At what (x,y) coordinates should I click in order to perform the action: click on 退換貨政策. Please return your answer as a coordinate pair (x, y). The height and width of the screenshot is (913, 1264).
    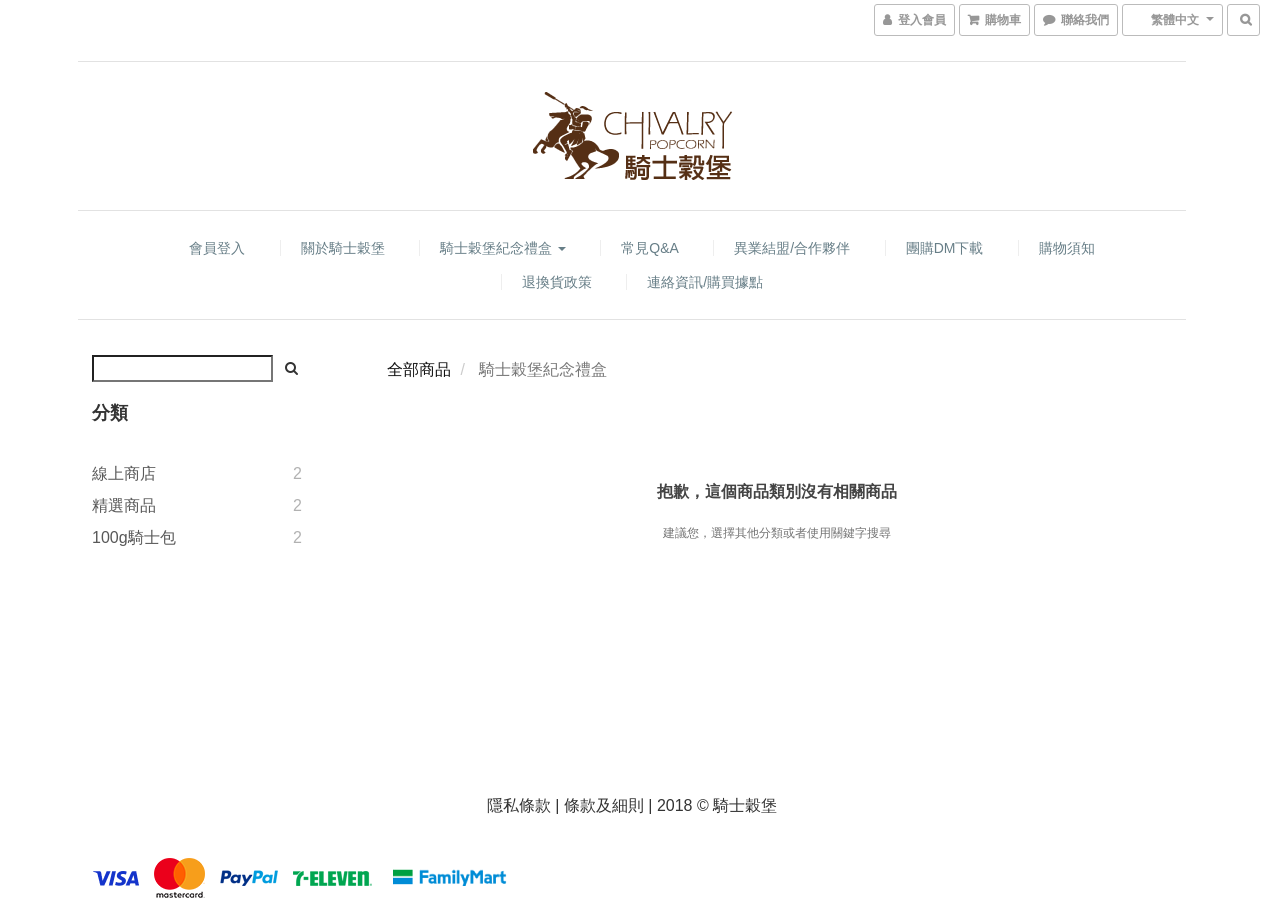
    Looking at the image, I should click on (557, 282).